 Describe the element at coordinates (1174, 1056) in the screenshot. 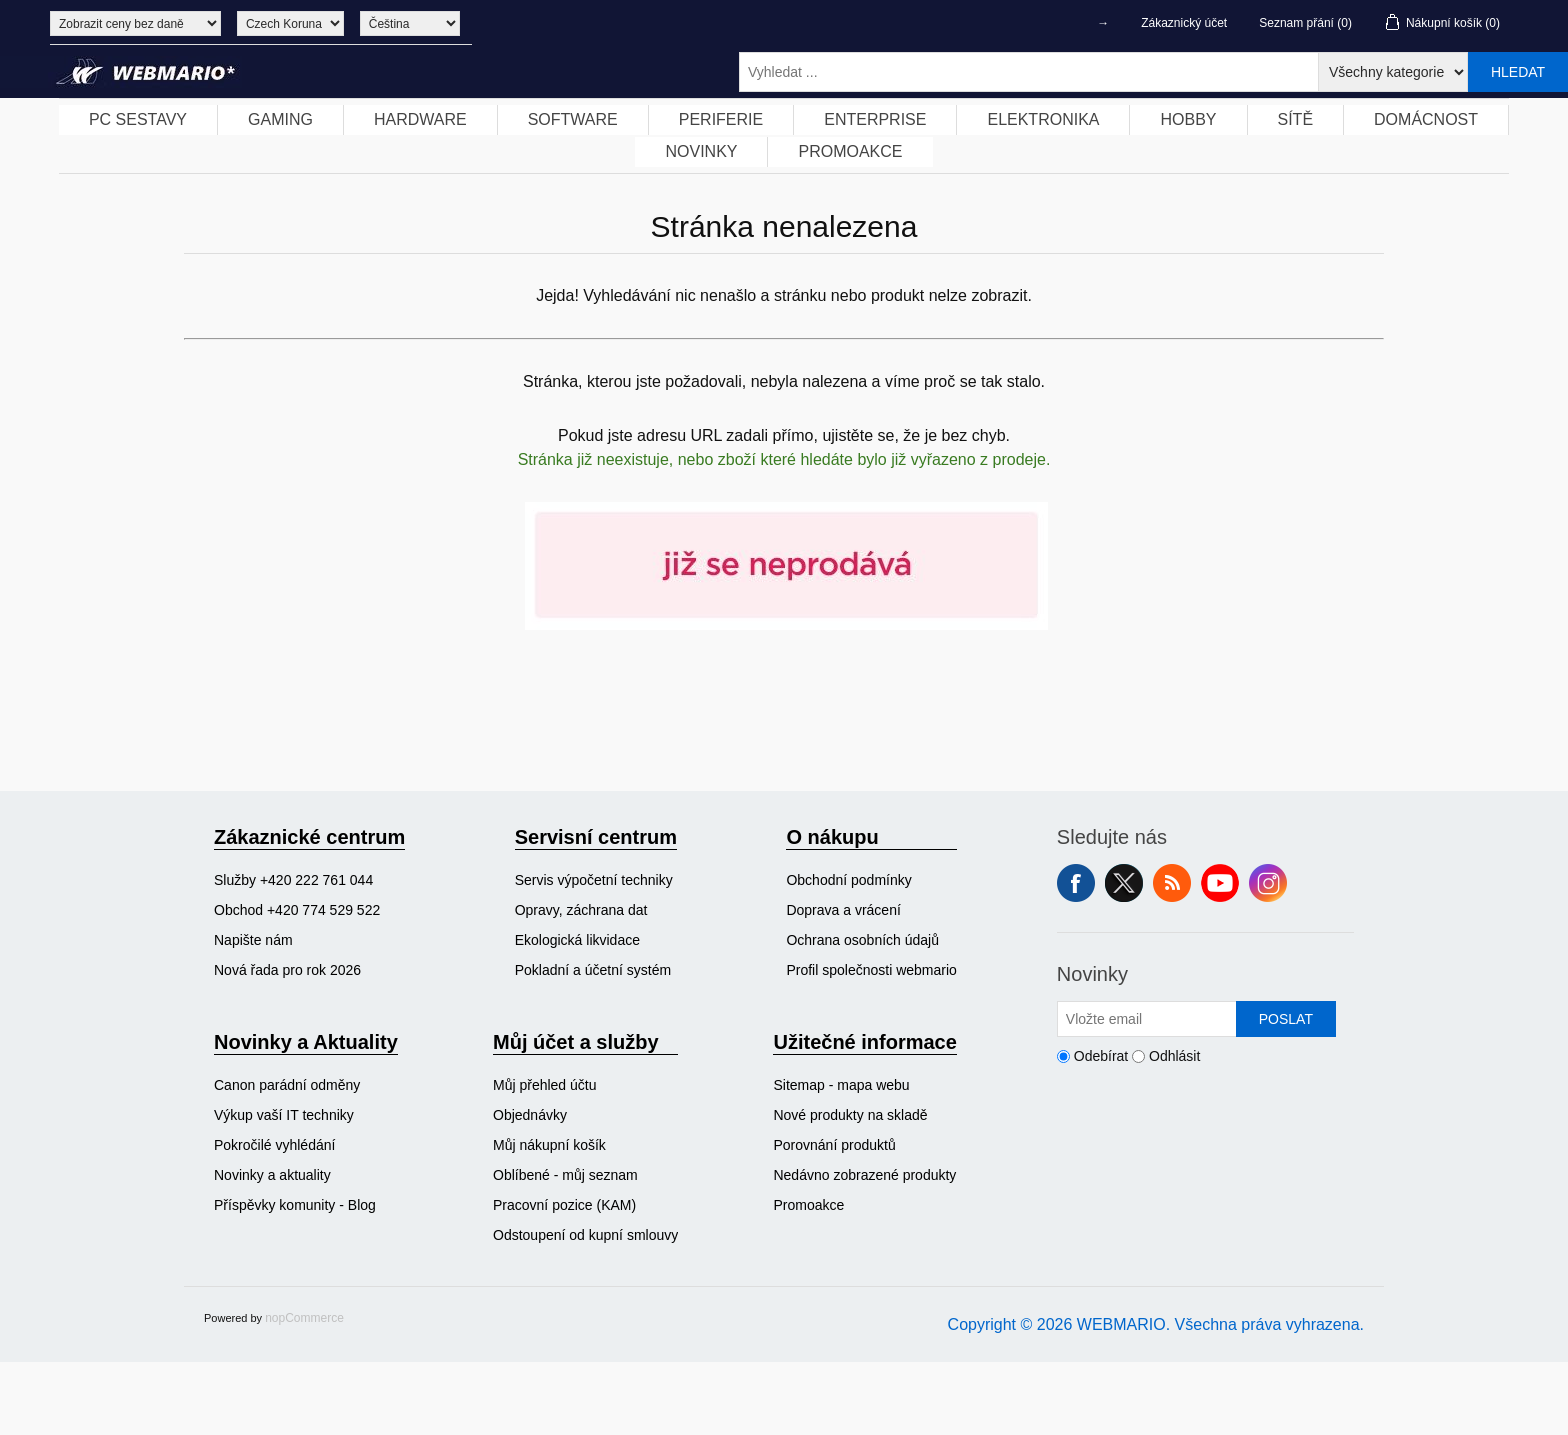

I see `Odhlásit` at that location.